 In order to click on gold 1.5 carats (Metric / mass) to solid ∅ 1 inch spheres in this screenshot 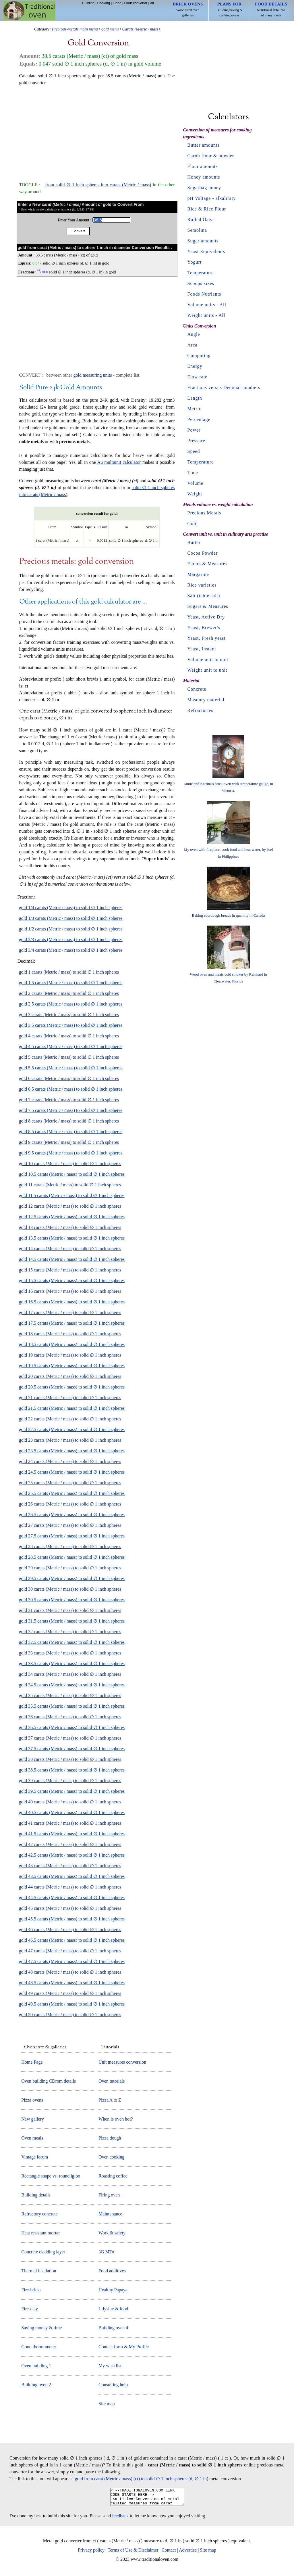, I will do `click(71, 982)`.